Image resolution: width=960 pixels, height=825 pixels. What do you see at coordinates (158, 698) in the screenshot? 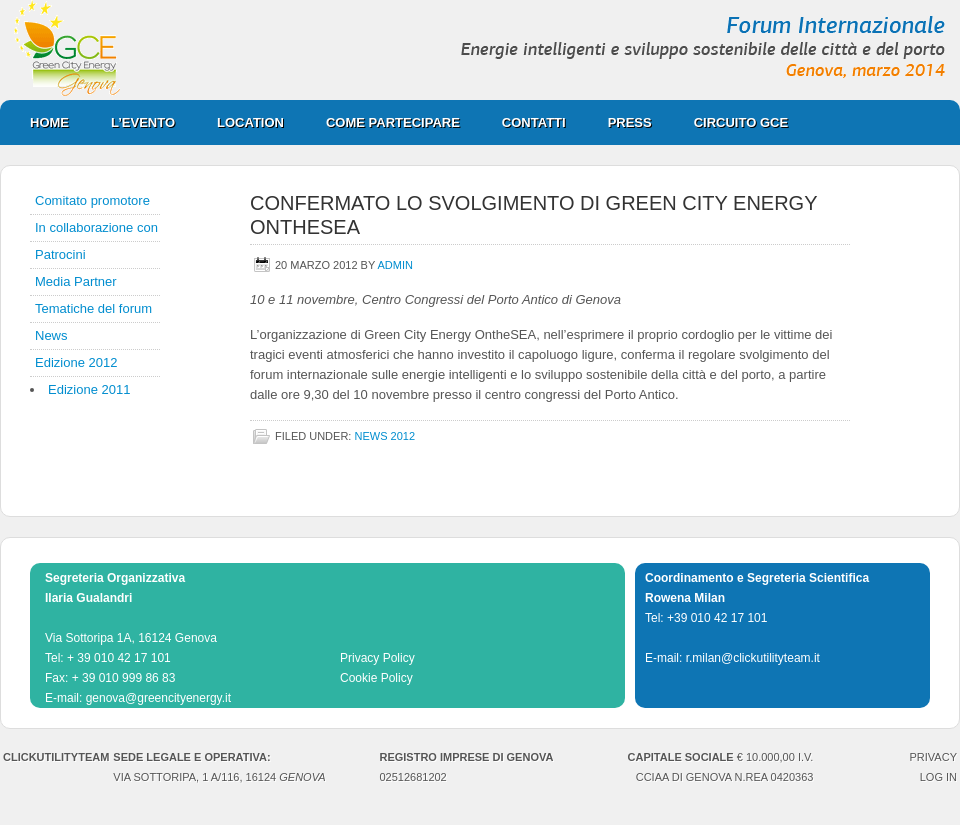
I see `genova@greencityenergy.it` at bounding box center [158, 698].